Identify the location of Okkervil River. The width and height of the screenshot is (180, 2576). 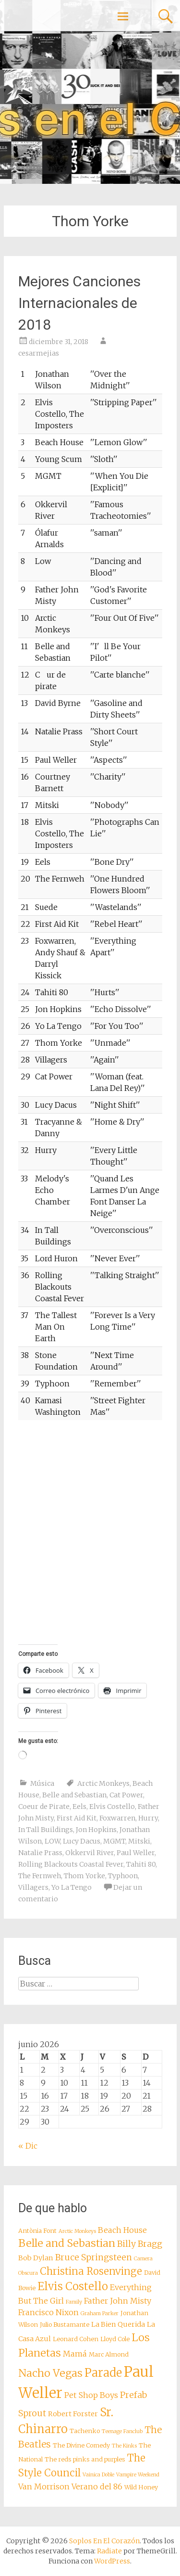
(89, 1852).